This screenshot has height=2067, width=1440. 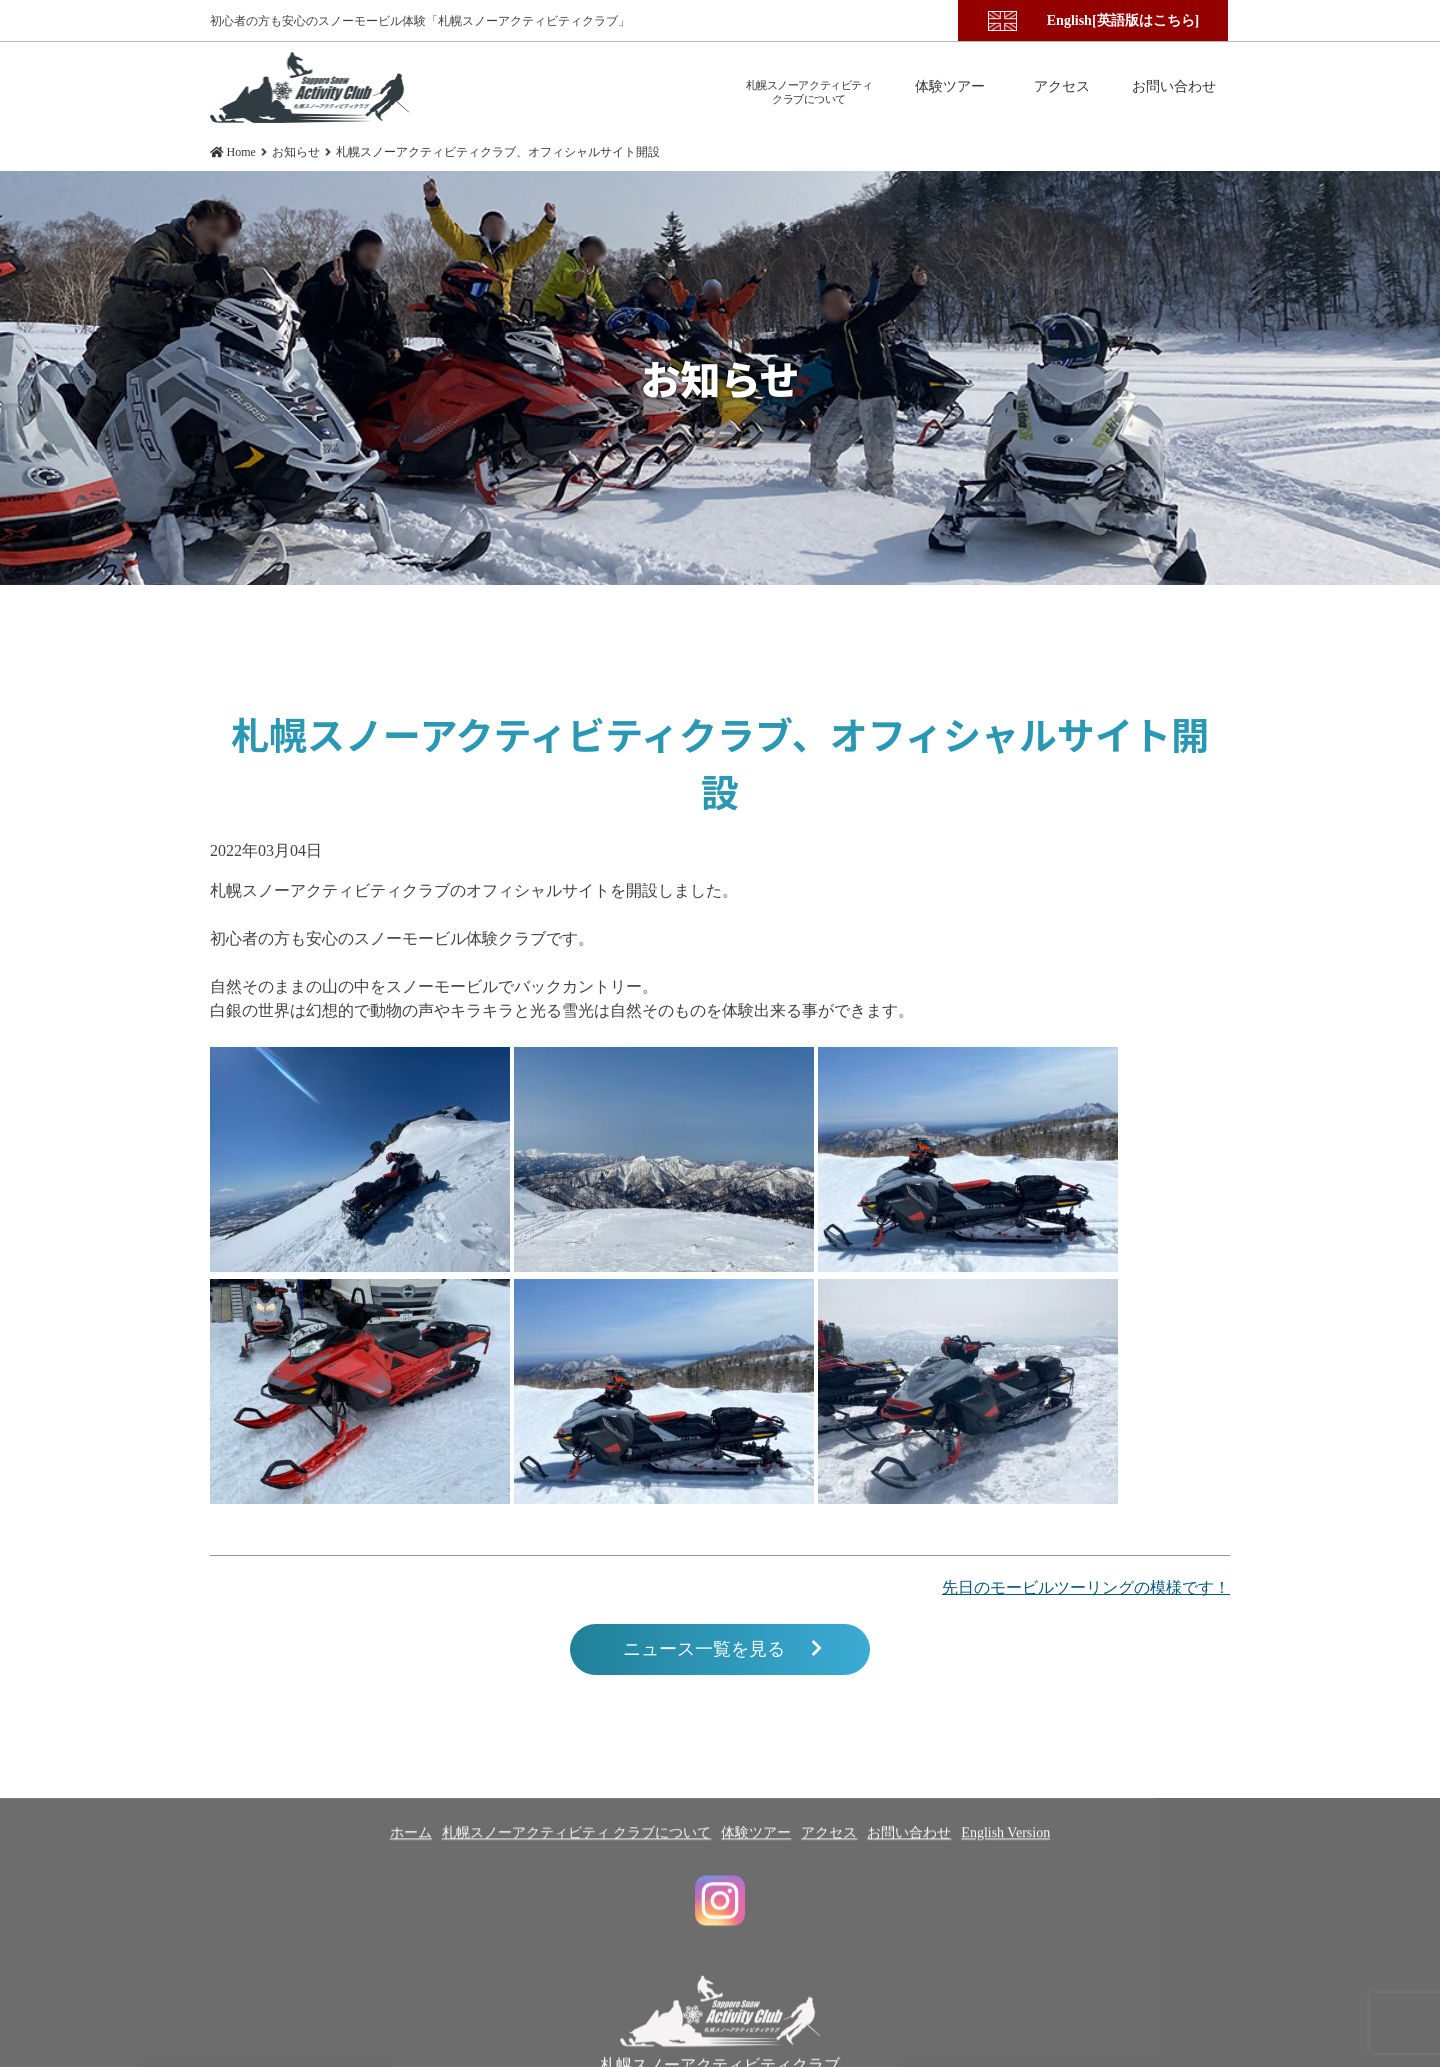 What do you see at coordinates (1123, 20) in the screenshot?
I see `English[英語版はこちら]` at bounding box center [1123, 20].